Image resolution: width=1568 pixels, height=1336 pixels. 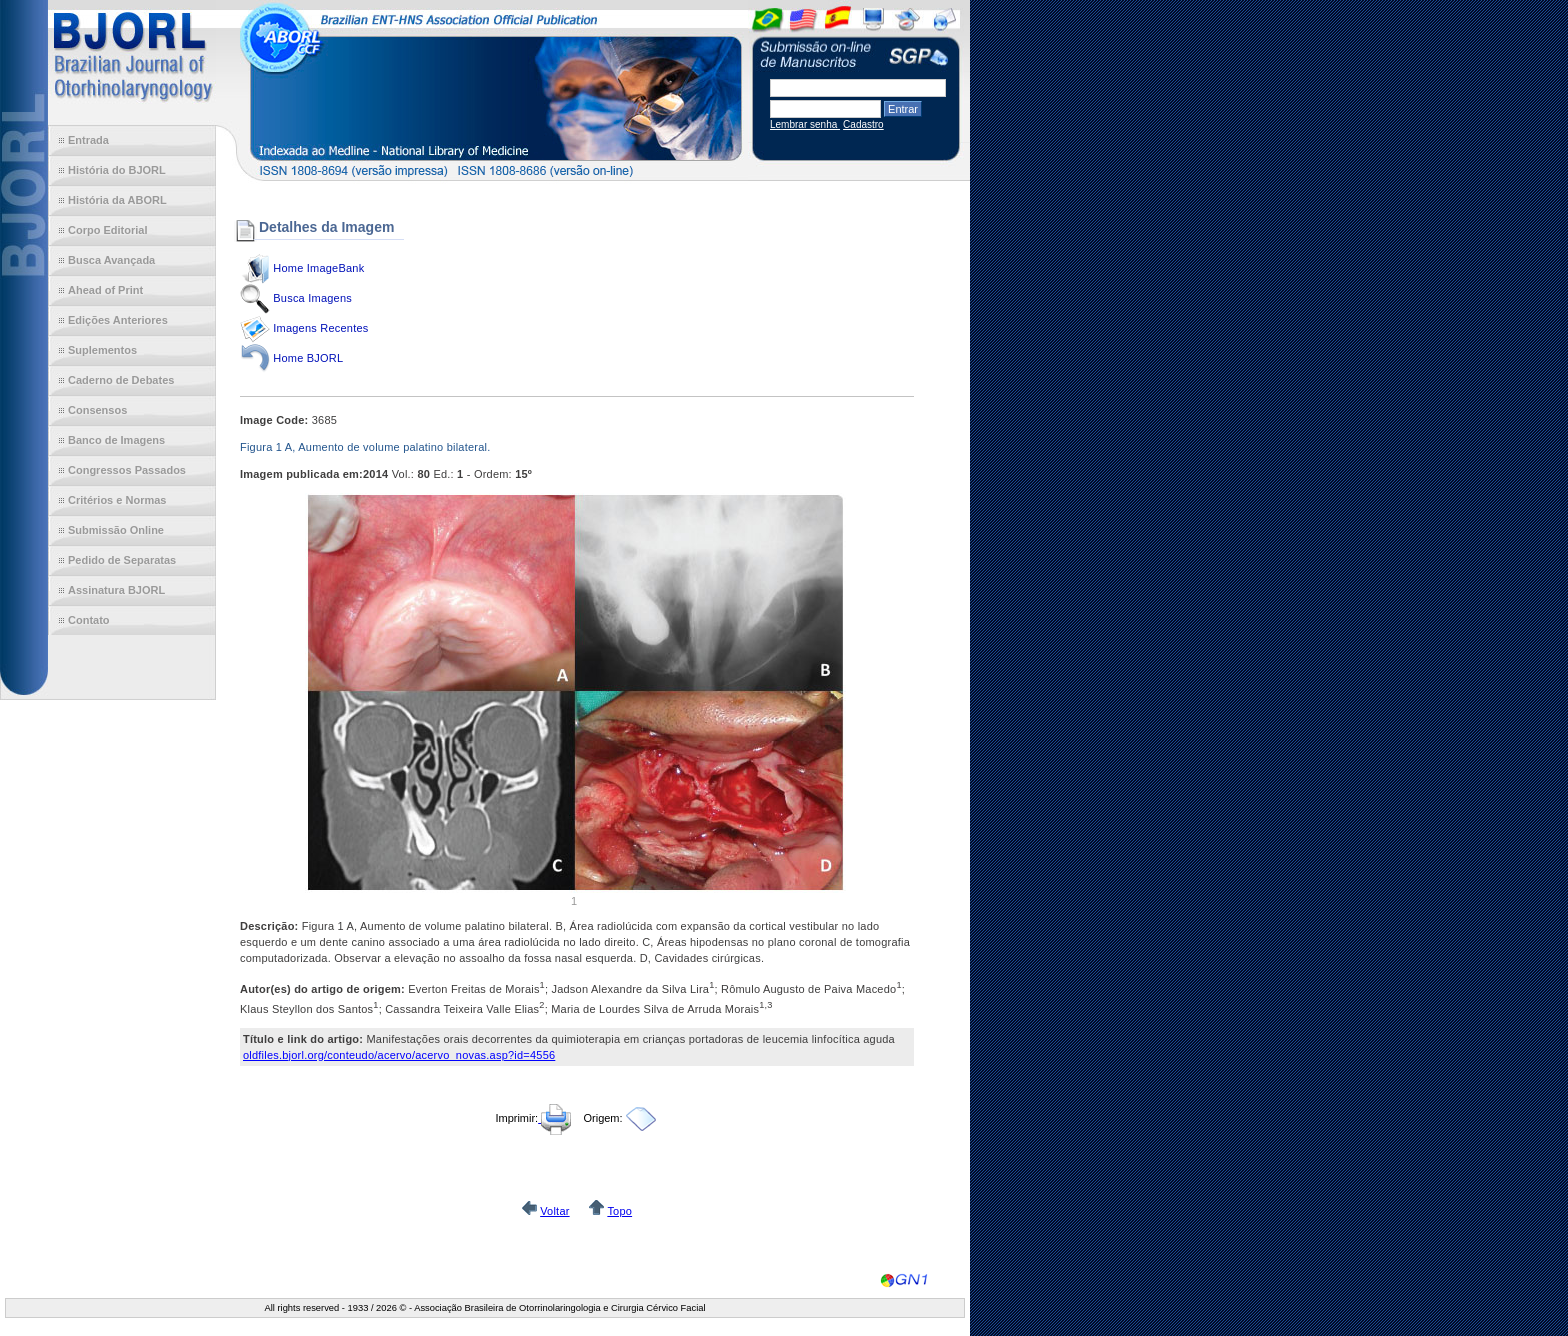 What do you see at coordinates (619, 1211) in the screenshot?
I see `Topo` at bounding box center [619, 1211].